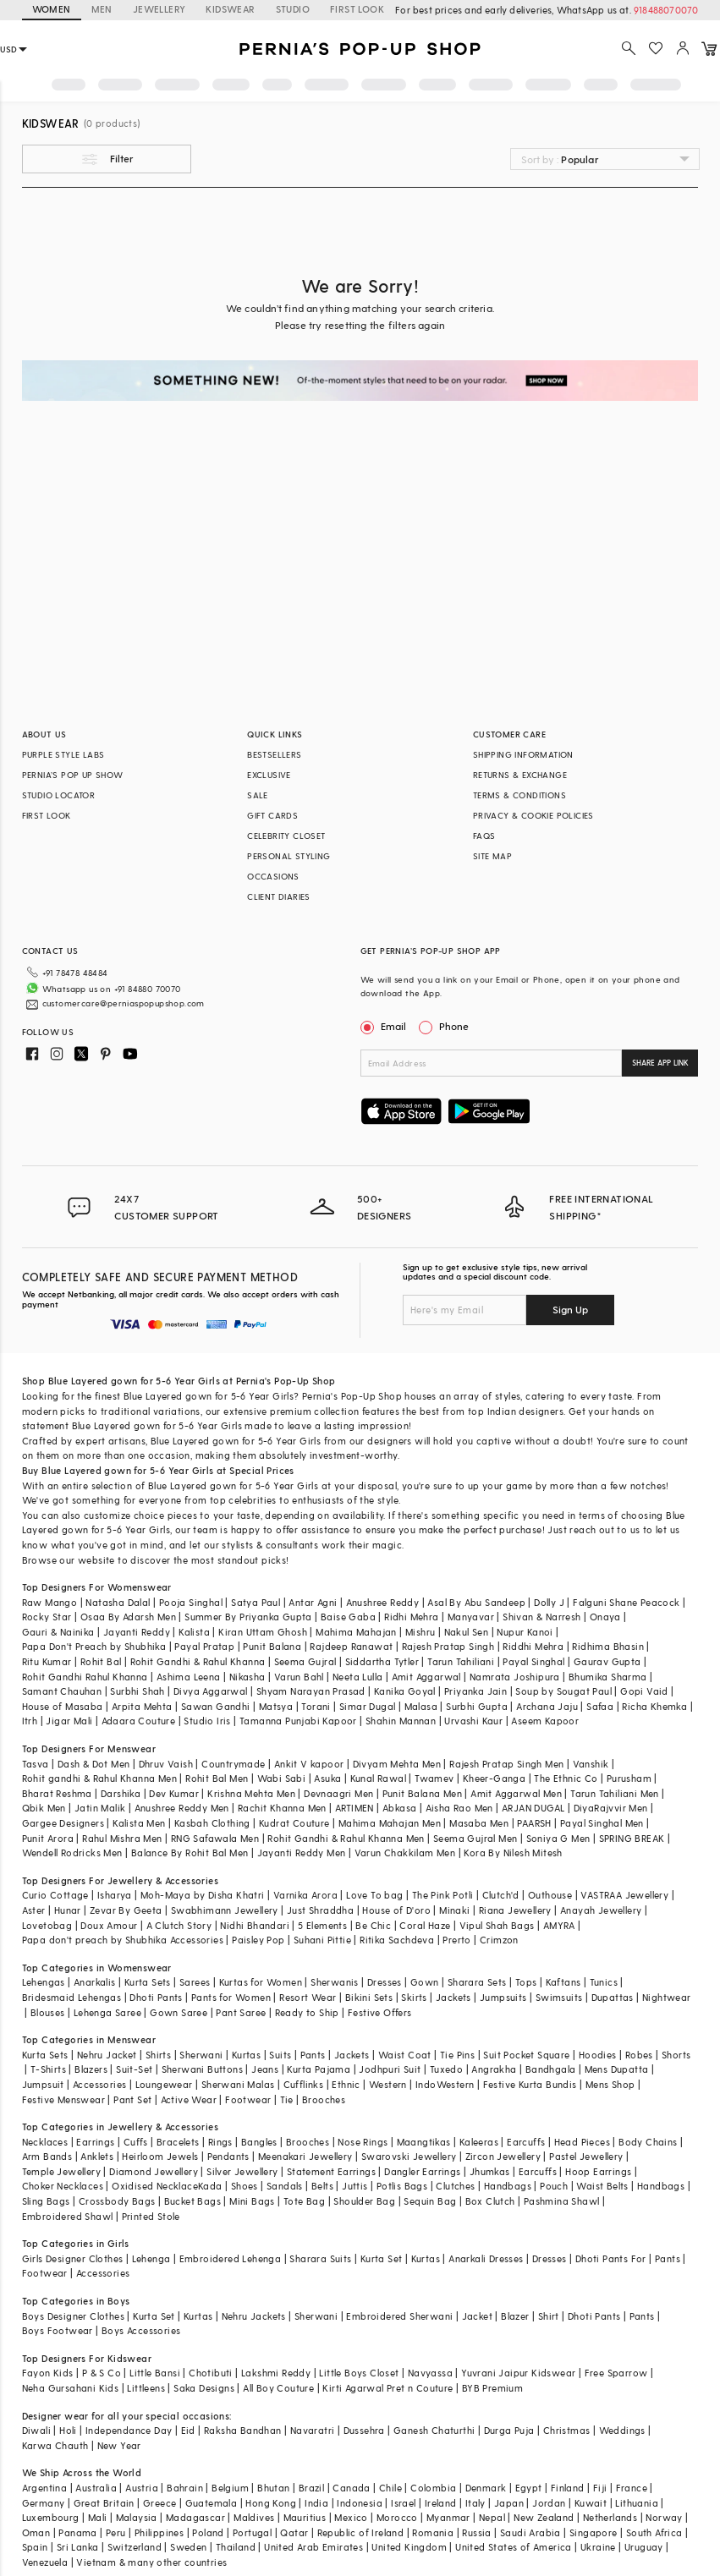 Image resolution: width=720 pixels, height=2576 pixels. What do you see at coordinates (550, 1894) in the screenshot?
I see `Outhouse` at bounding box center [550, 1894].